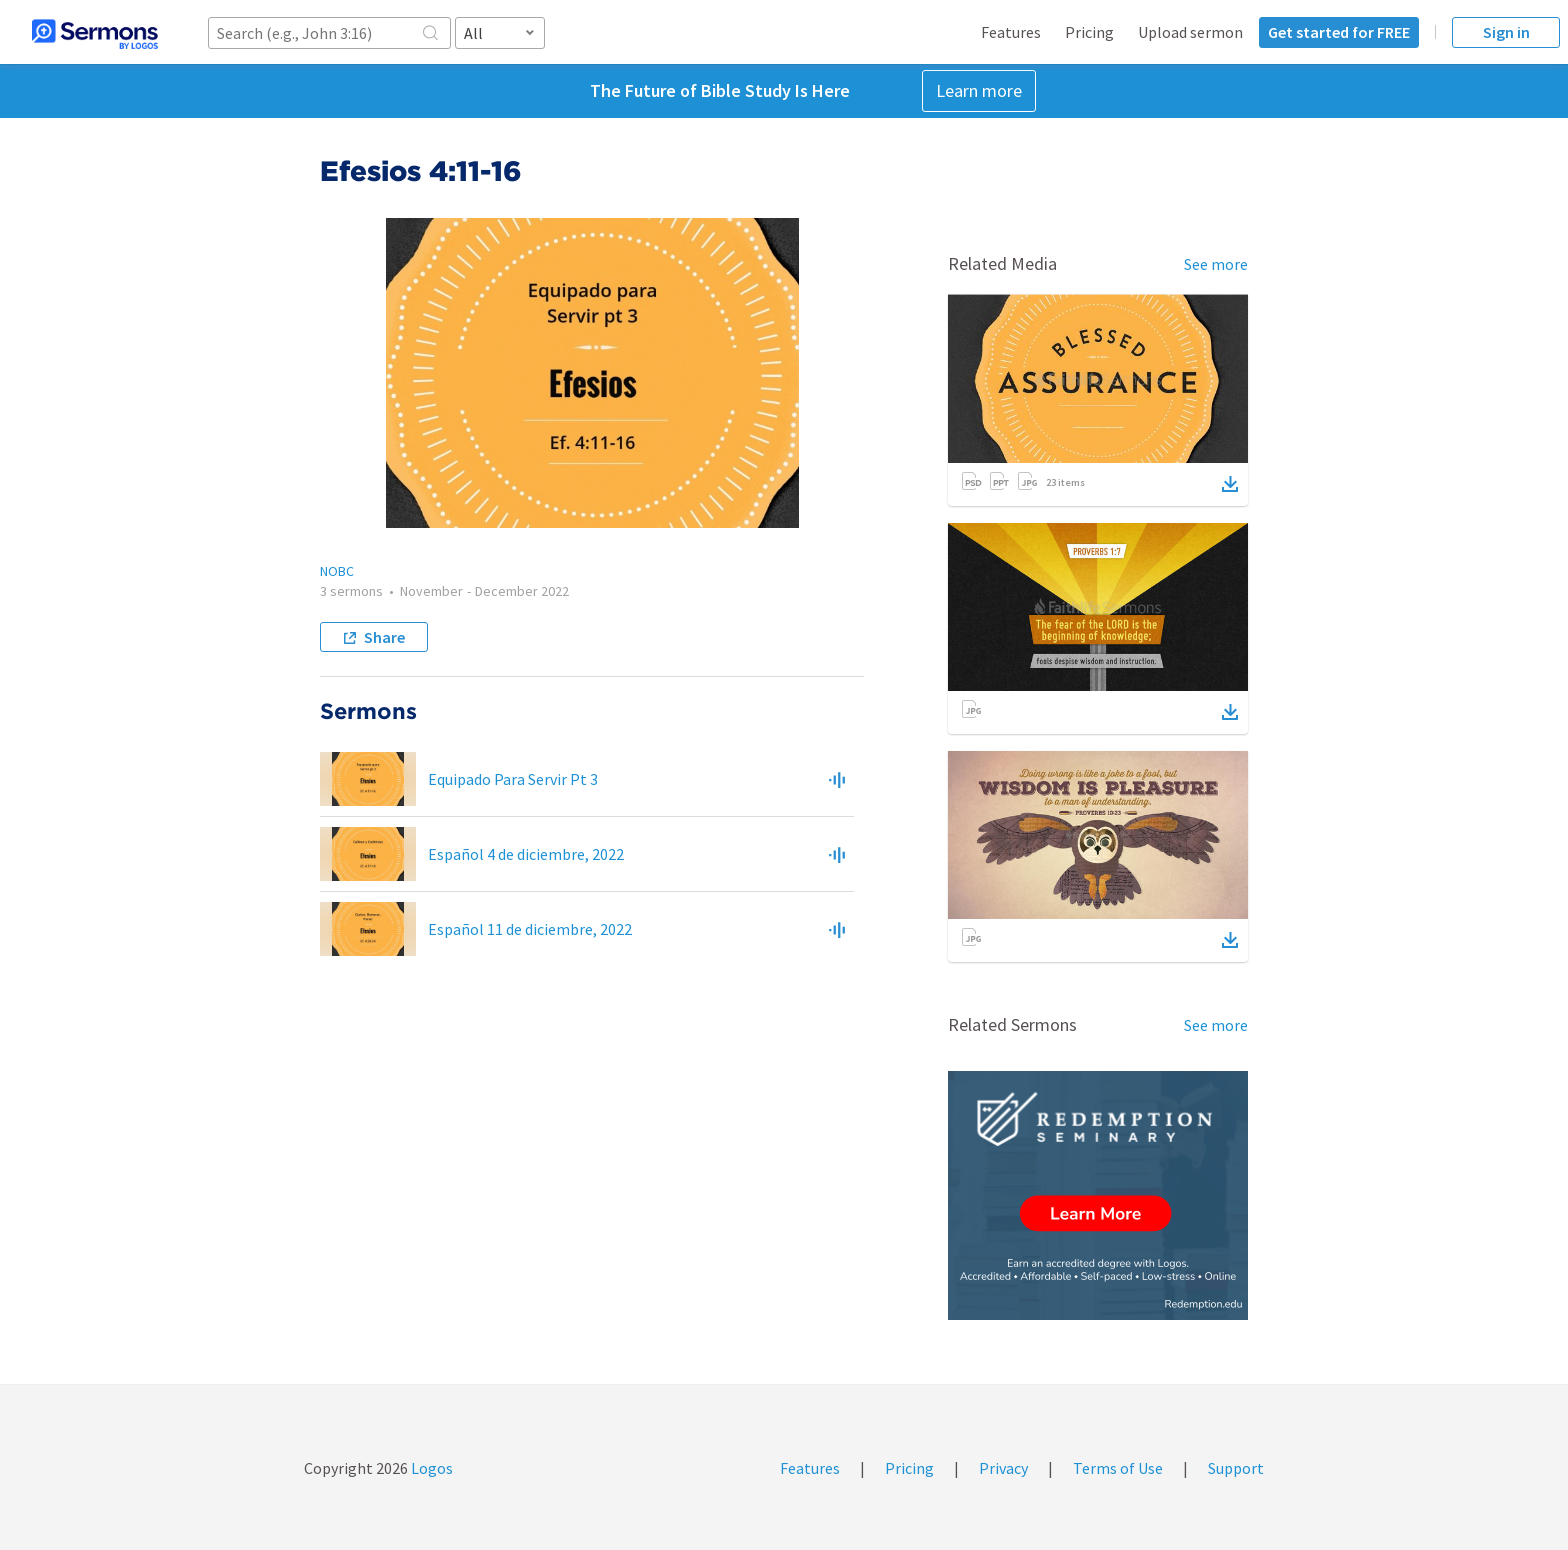 The image size is (1568, 1550). Describe the element at coordinates (1190, 32) in the screenshot. I see `Upload sermon` at that location.